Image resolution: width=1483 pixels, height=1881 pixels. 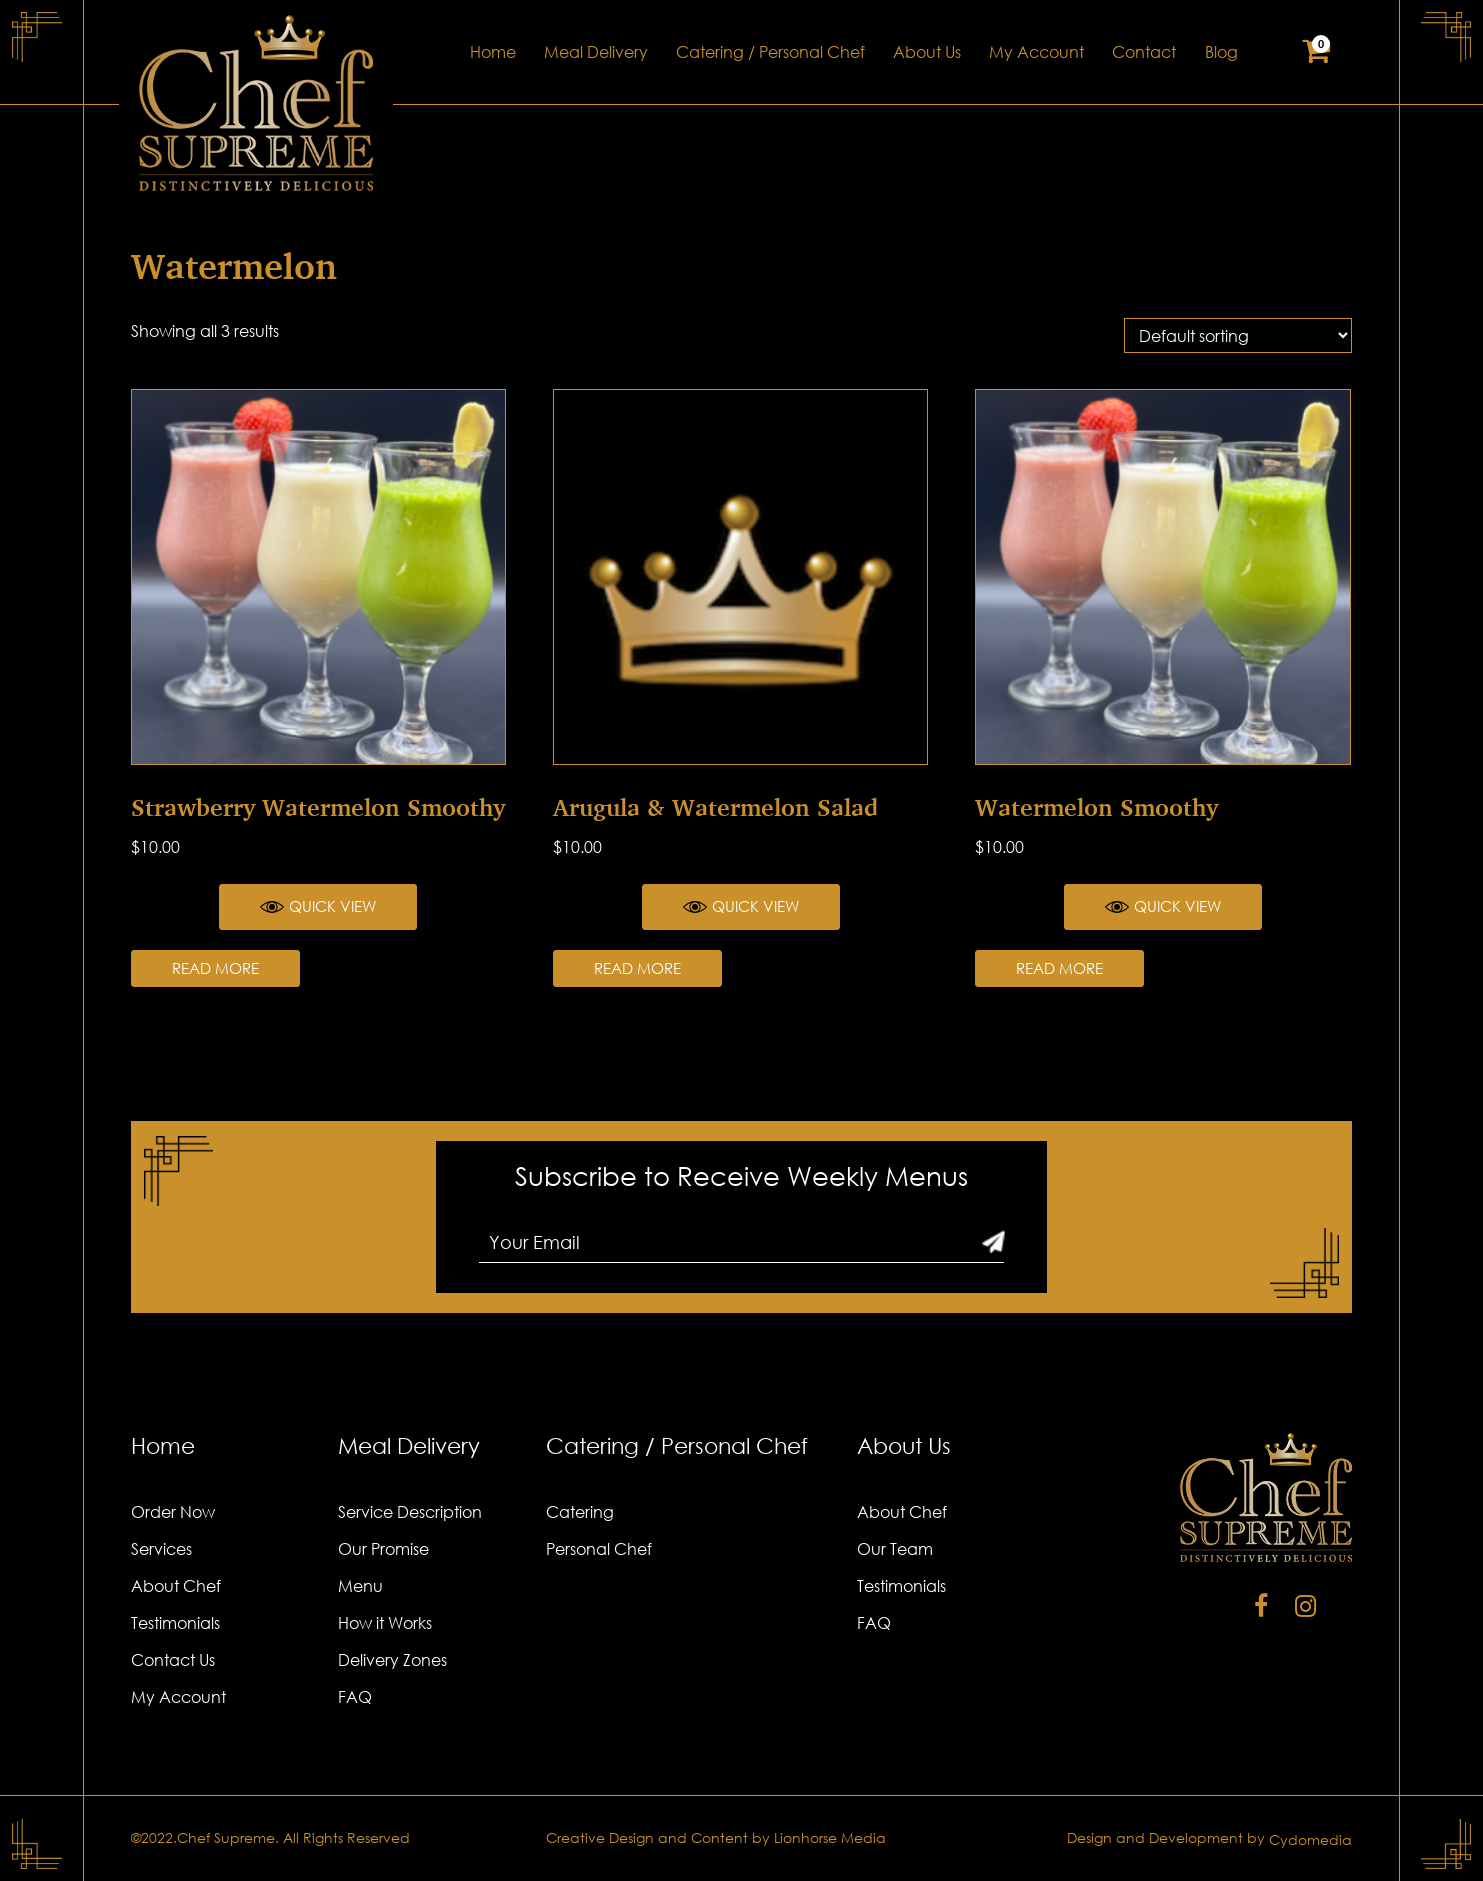 What do you see at coordinates (410, 1512) in the screenshot?
I see `Service Description` at bounding box center [410, 1512].